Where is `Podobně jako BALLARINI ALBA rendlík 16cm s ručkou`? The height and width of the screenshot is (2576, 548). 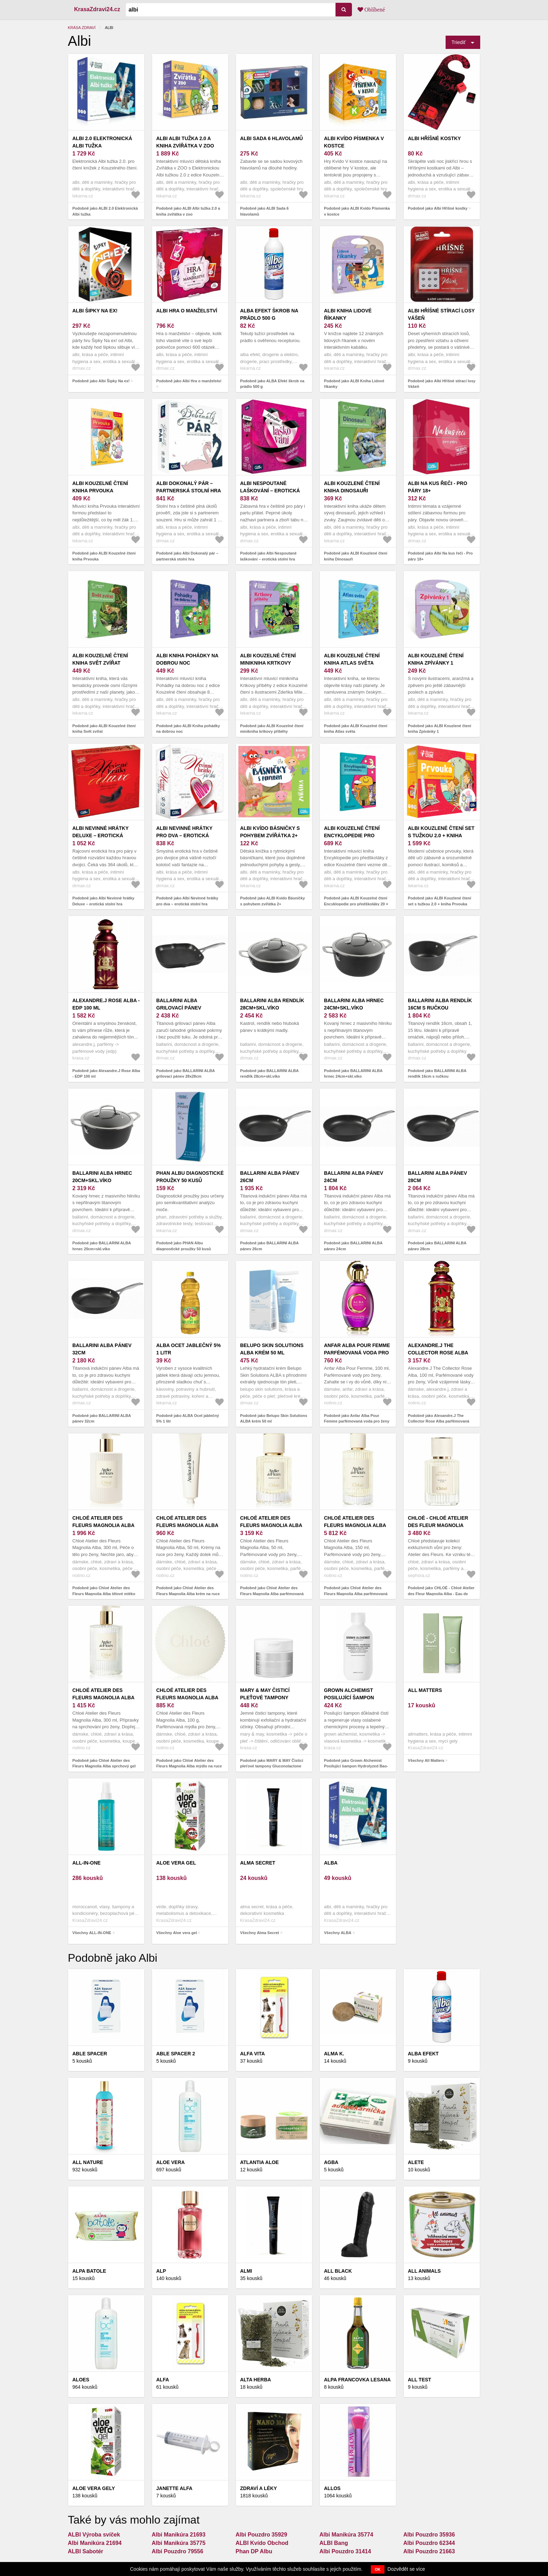
Podobně jako BALLARINI ALBA rendlík 16cm s ručkou is located at coordinates (437, 1074).